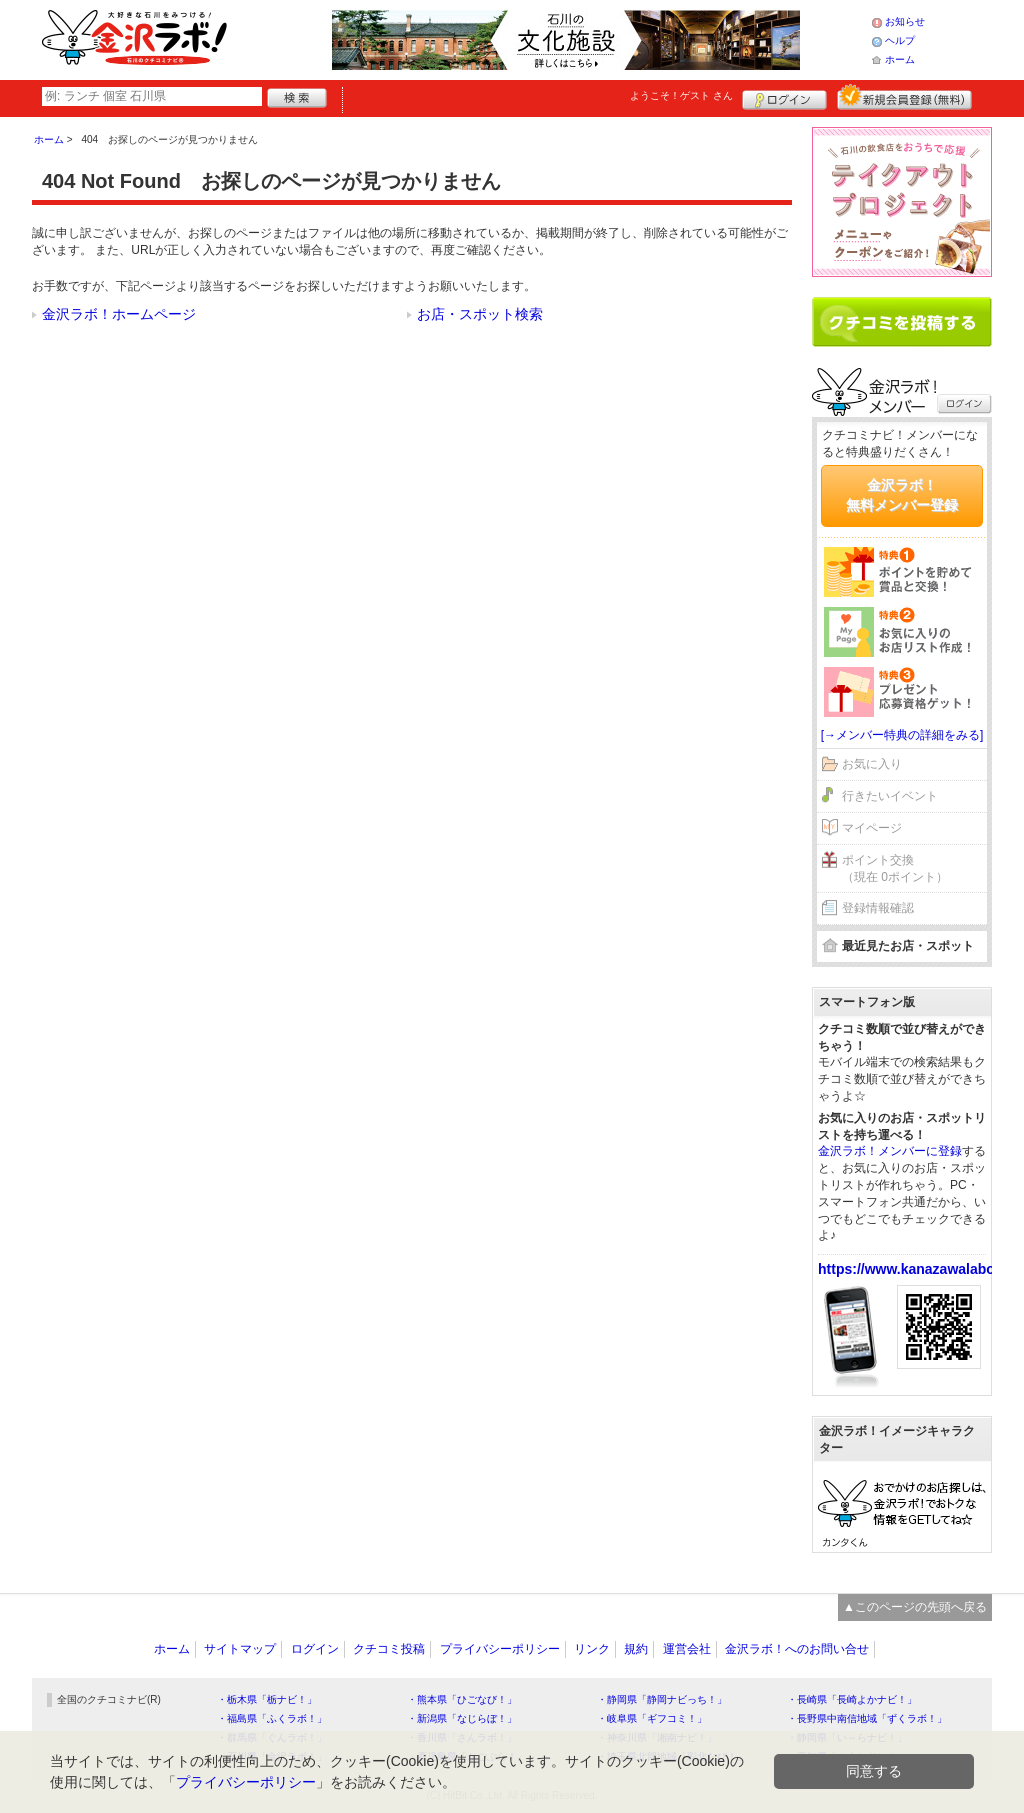 The image size is (1024, 1813). What do you see at coordinates (652, 1718) in the screenshot?
I see `・岐阜県「ギフコミ！」` at bounding box center [652, 1718].